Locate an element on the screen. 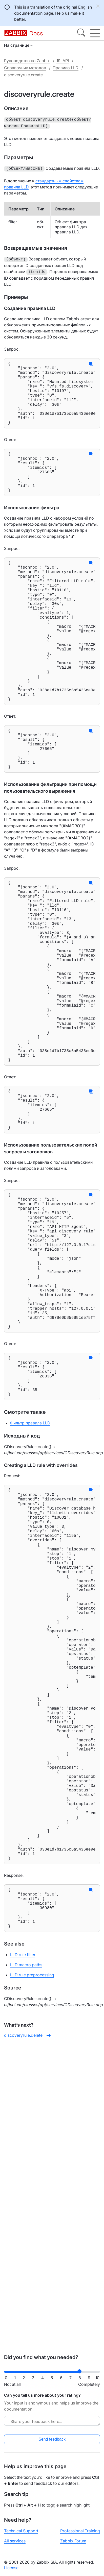 This screenshot has width=104, height=2576. Zabbix Forum is located at coordinates (73, 2540).